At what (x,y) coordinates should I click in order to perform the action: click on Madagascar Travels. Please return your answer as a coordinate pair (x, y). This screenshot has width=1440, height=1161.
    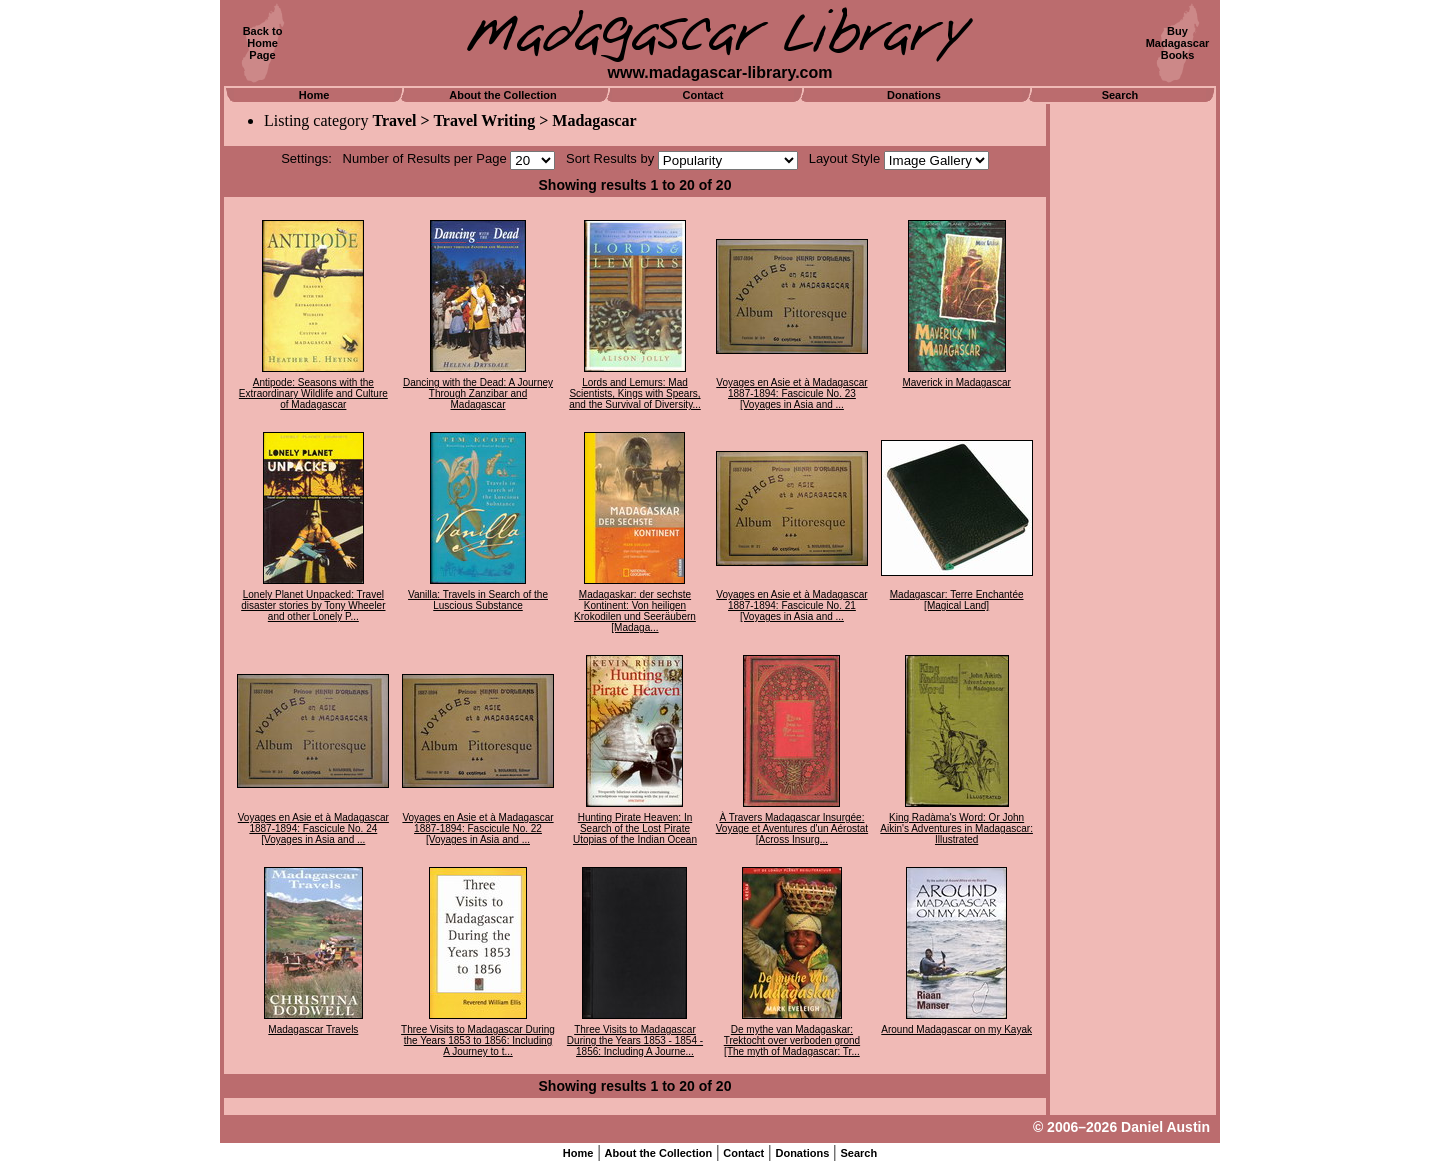
    Looking at the image, I should click on (313, 1029).